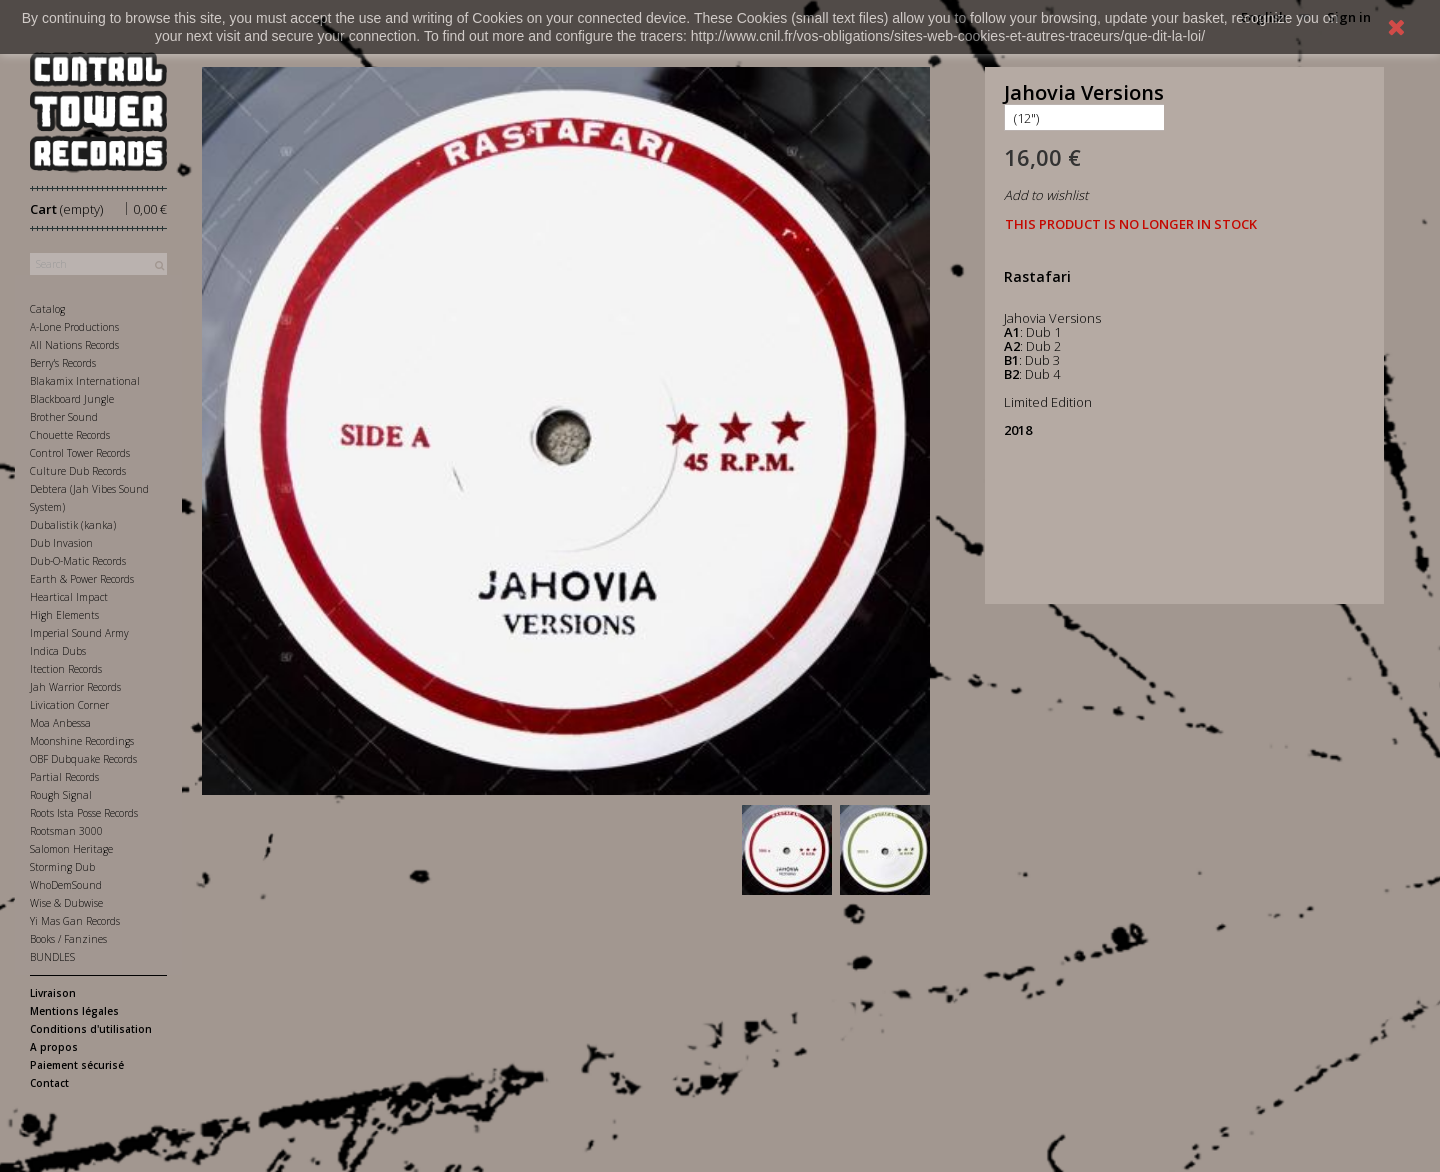 This screenshot has width=1440, height=1172. Describe the element at coordinates (66, 669) in the screenshot. I see `Itection Records` at that location.